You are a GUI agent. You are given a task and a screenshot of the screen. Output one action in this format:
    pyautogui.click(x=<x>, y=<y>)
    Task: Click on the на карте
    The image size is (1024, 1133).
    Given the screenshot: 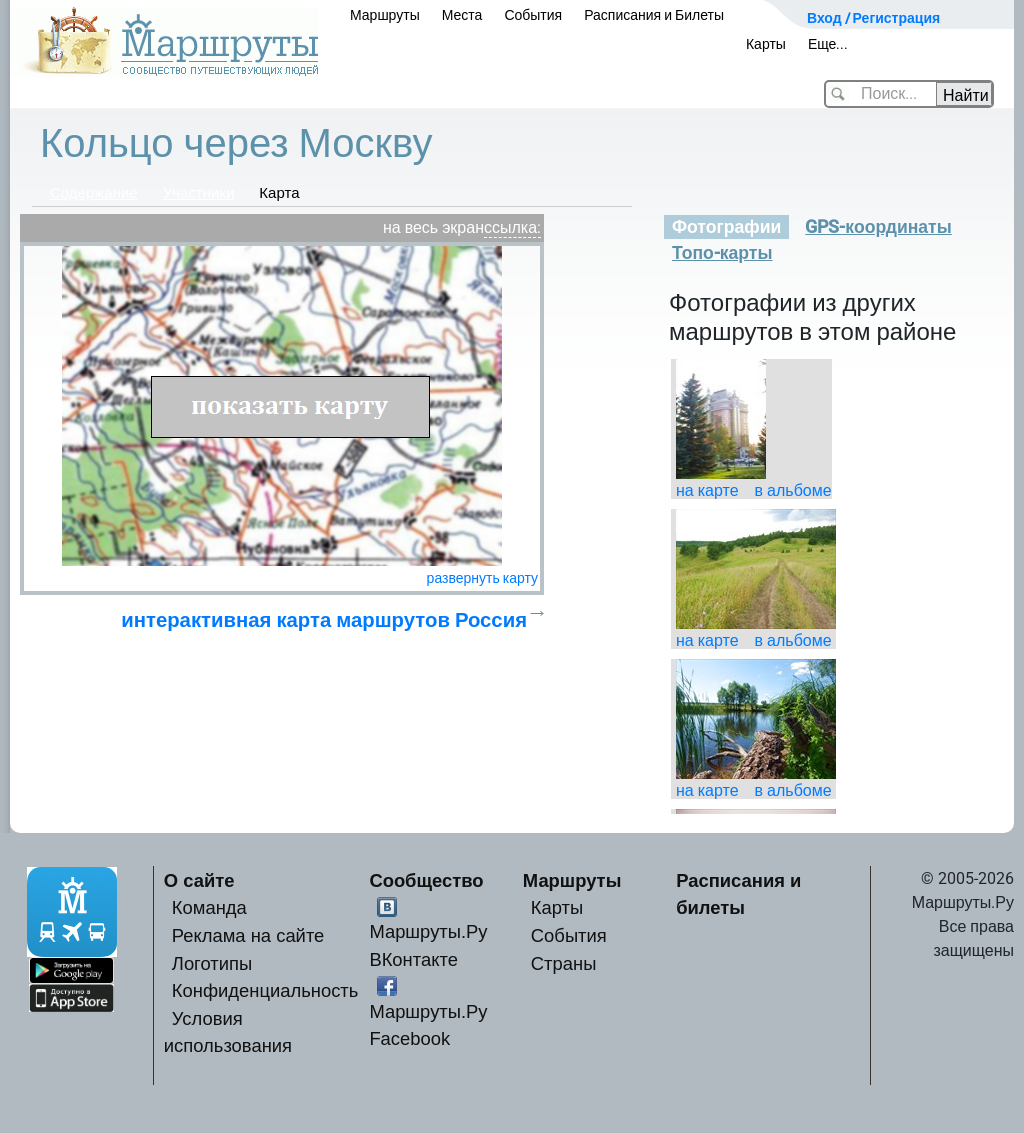 What is the action you would take?
    pyautogui.click(x=707, y=490)
    